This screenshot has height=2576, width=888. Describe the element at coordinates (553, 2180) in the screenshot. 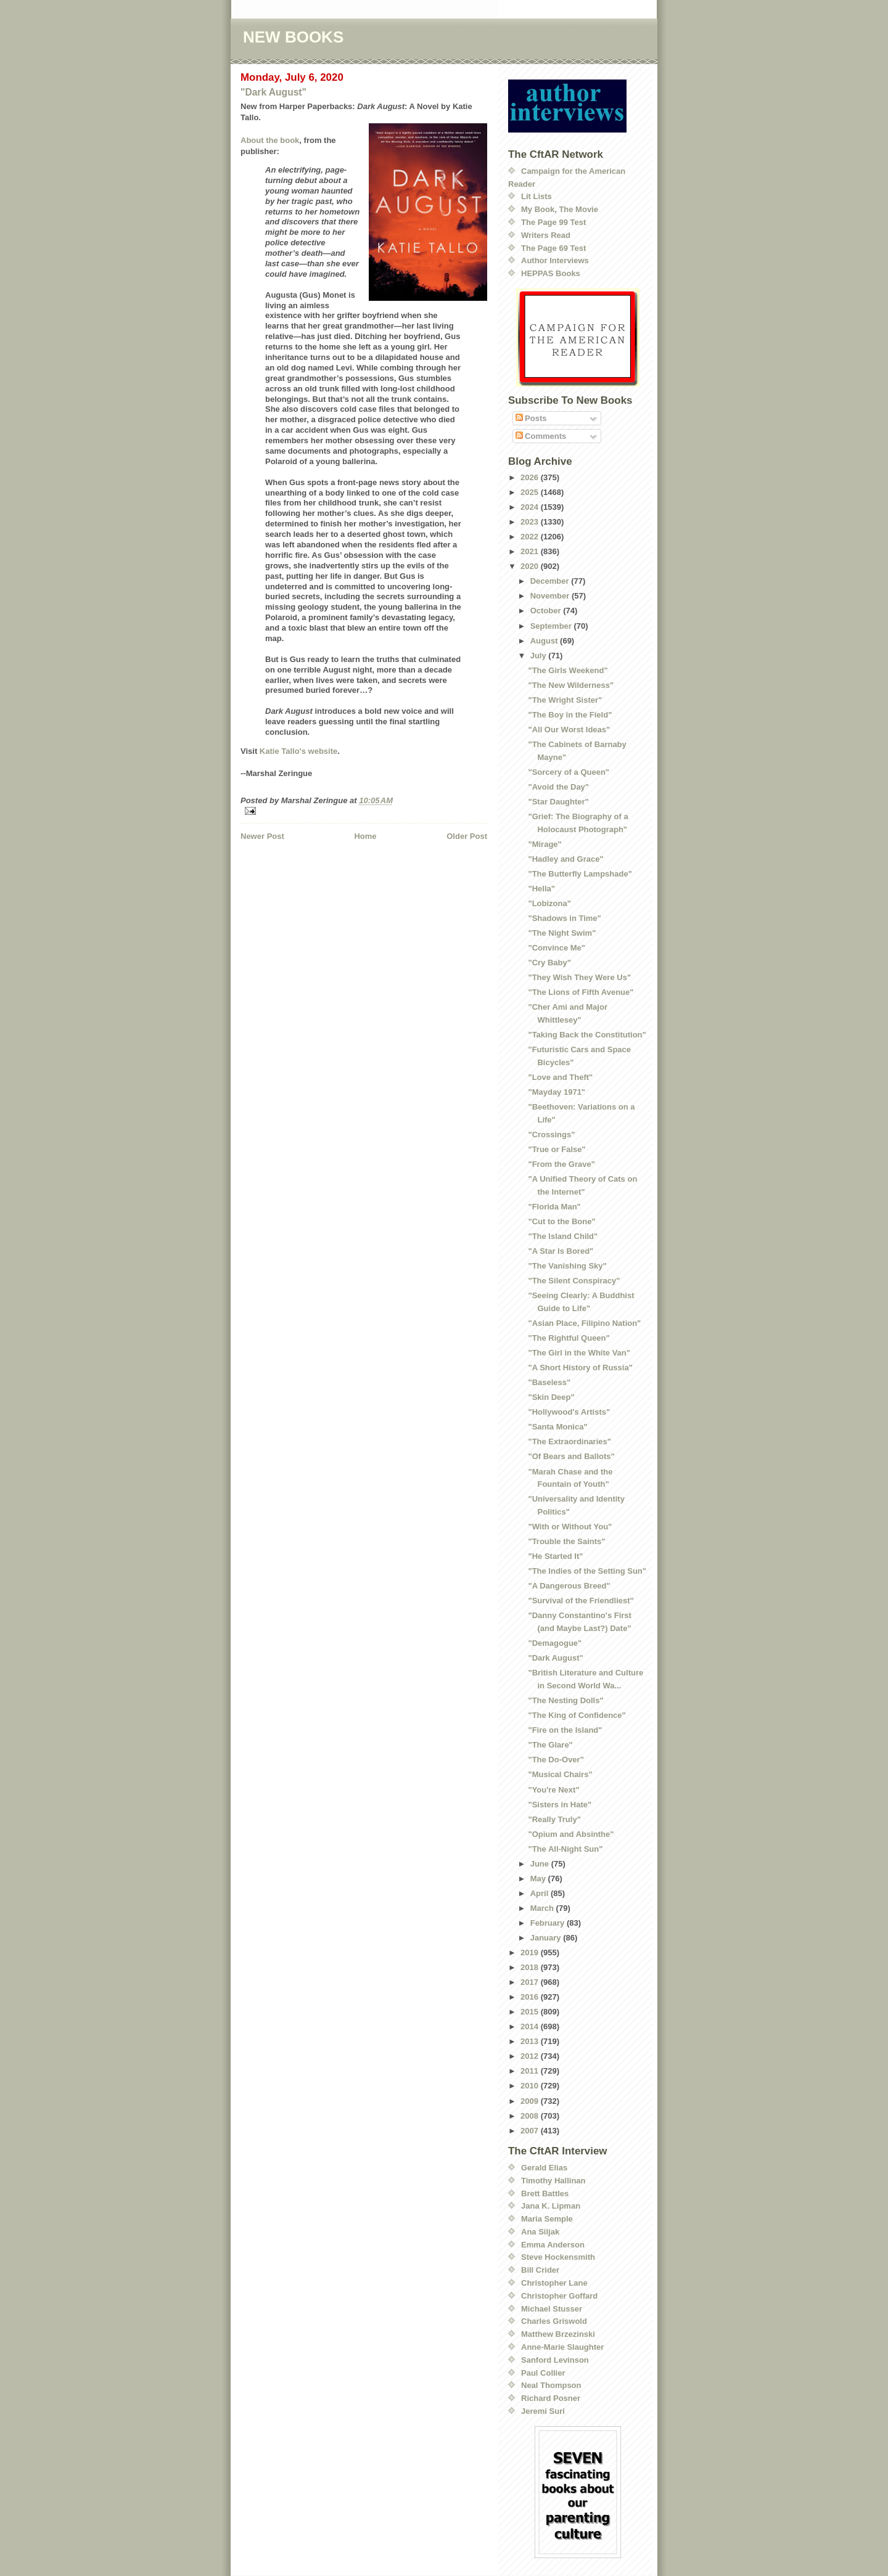

I see `Timothy Hallinan` at that location.